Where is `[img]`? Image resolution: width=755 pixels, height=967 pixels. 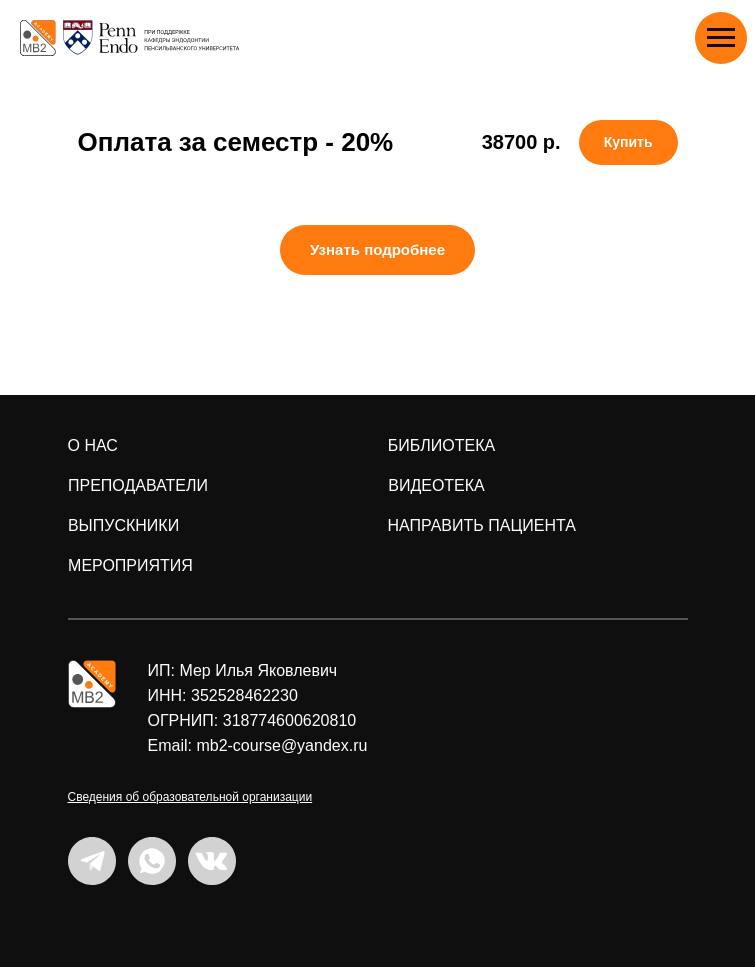 [img] is located at coordinates (92, 684).